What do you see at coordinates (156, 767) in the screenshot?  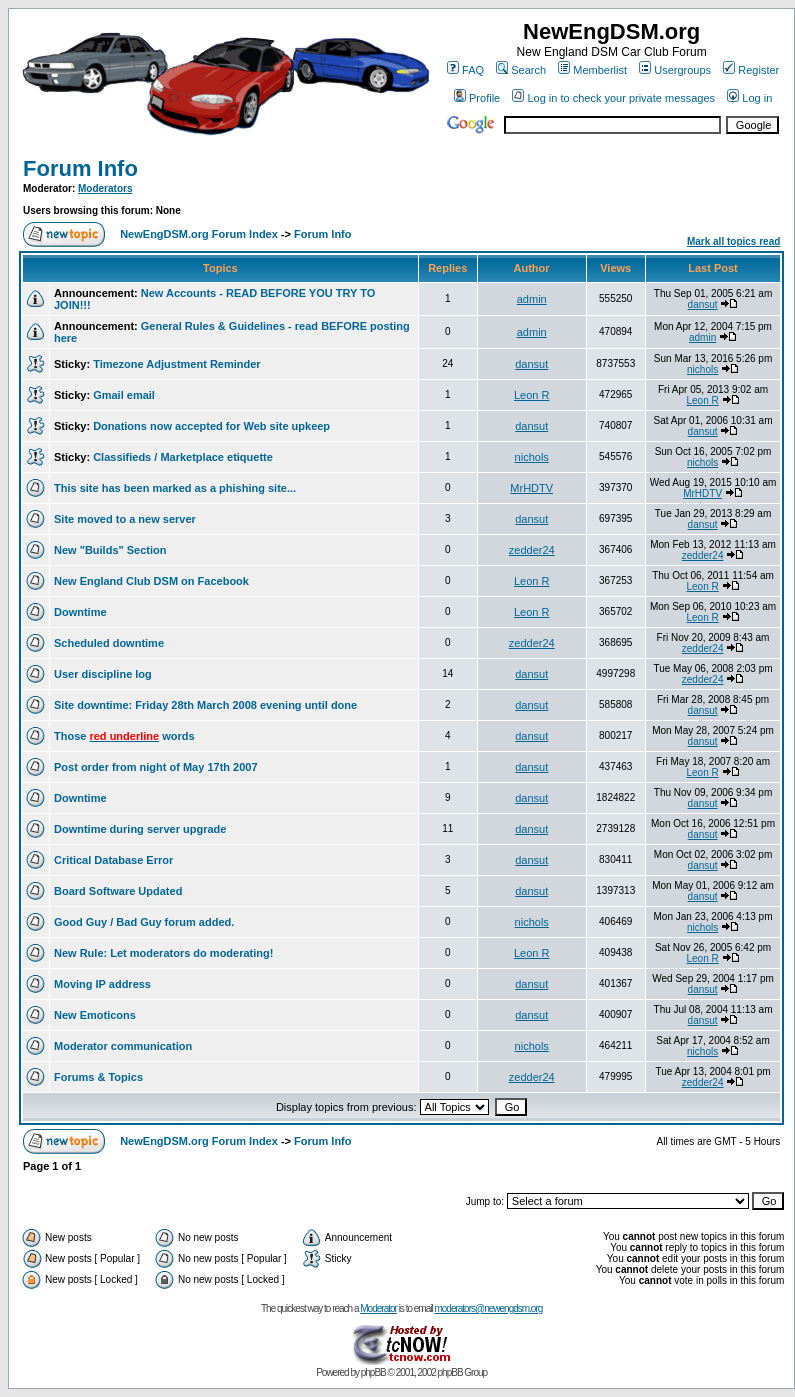 I see `Post order from night of May 17th 2007` at bounding box center [156, 767].